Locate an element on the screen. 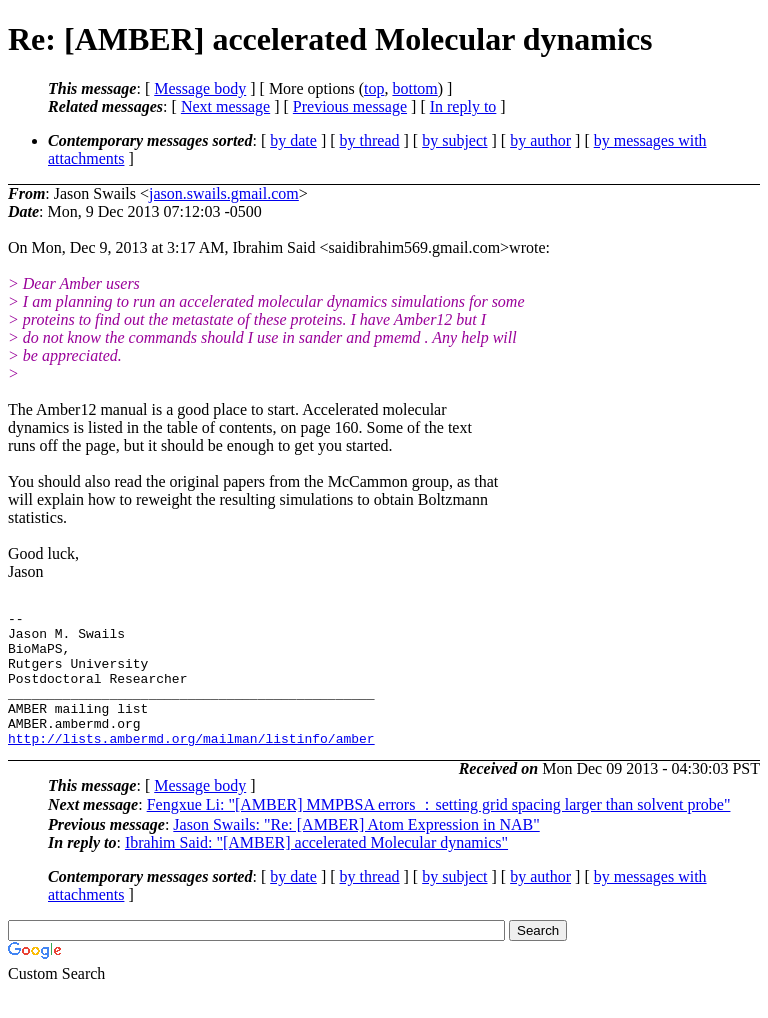 The height and width of the screenshot is (1018, 768). Message body is located at coordinates (200, 88).